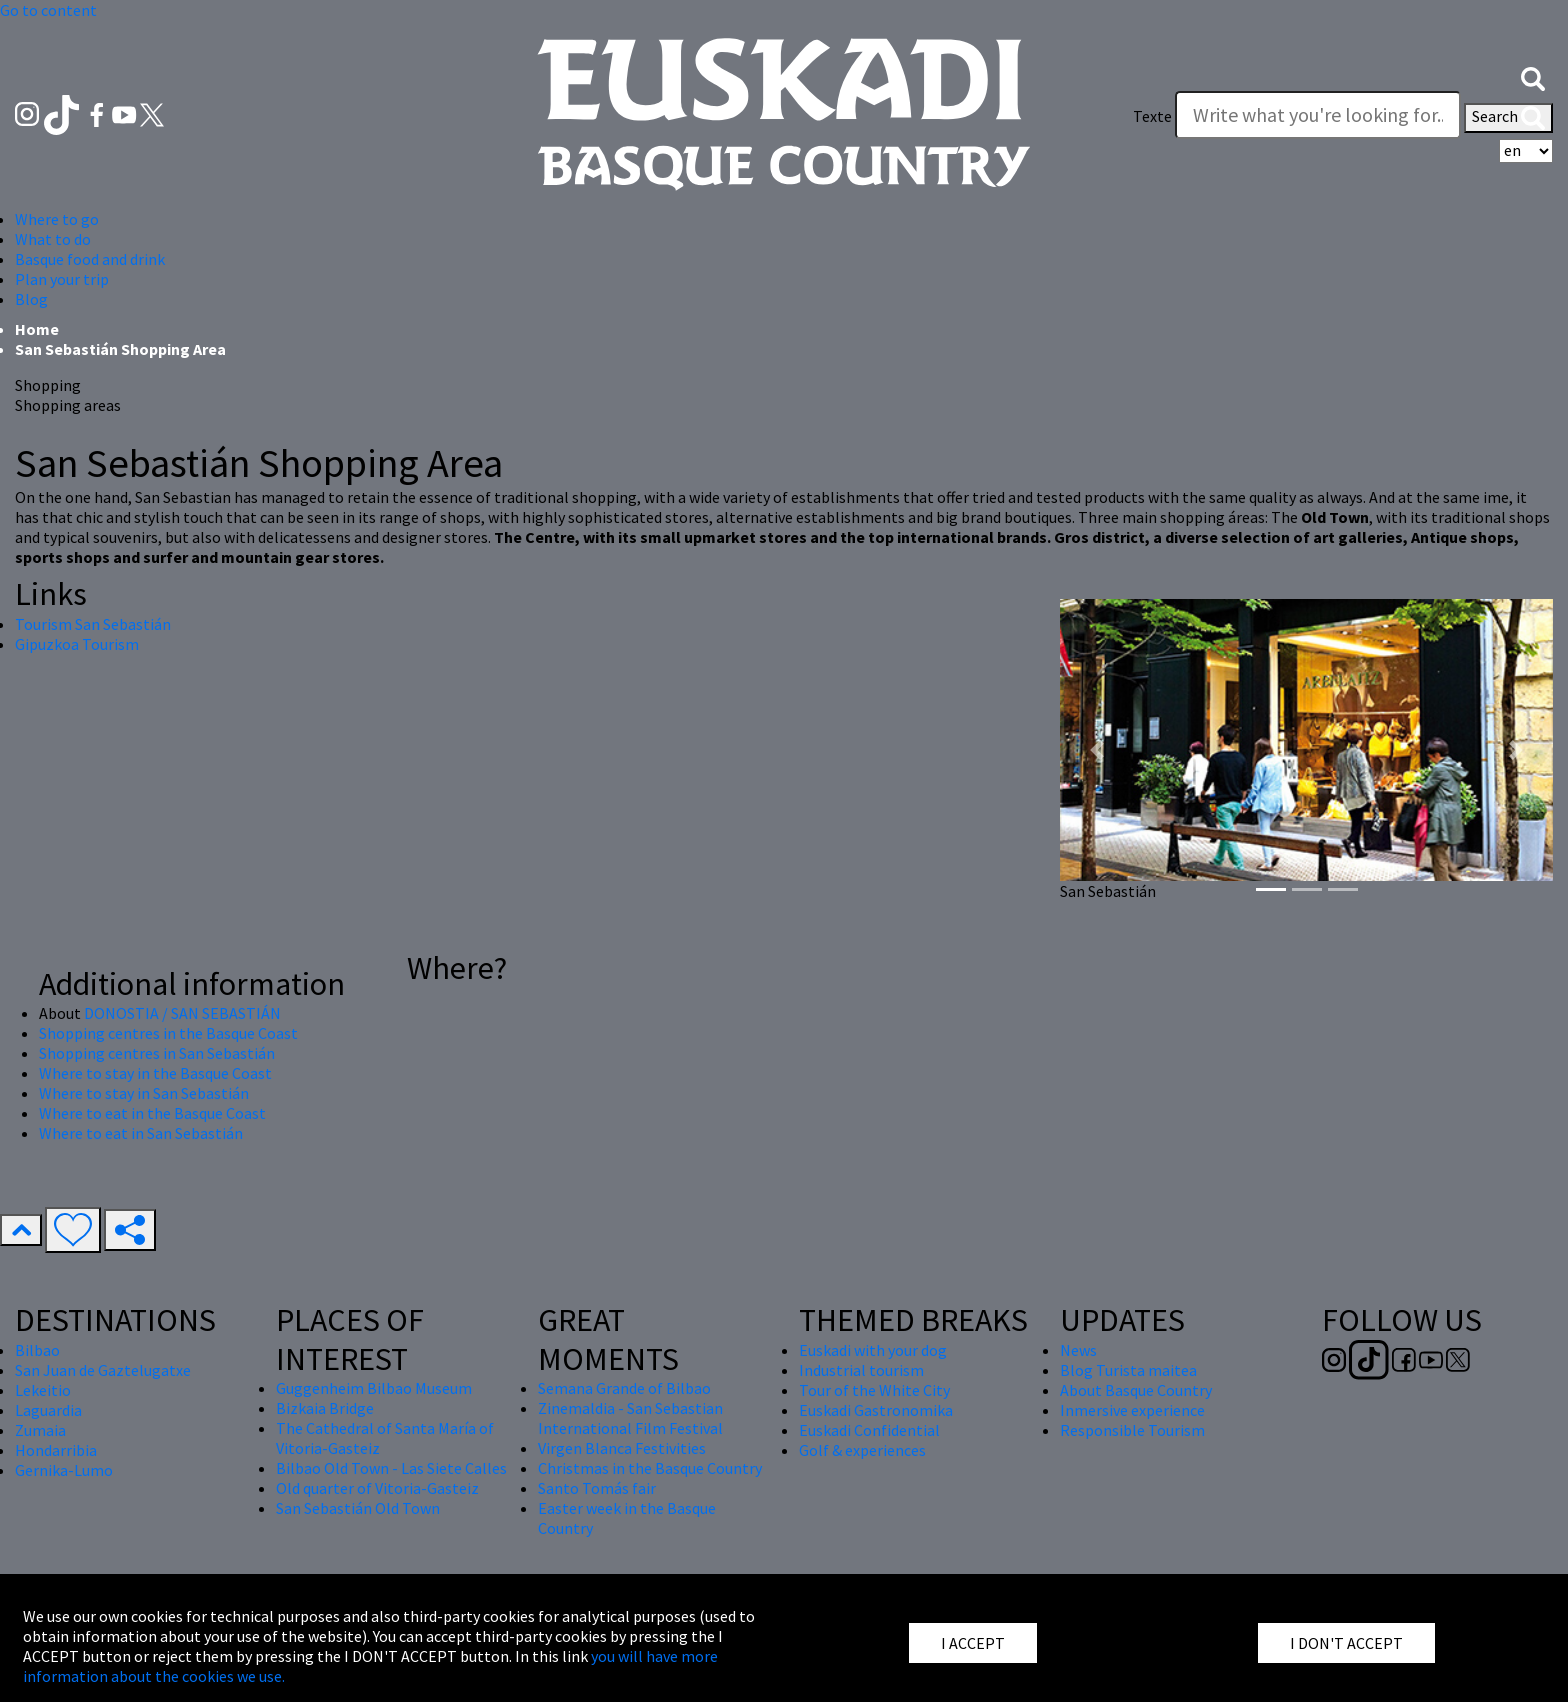  I want to click on Gipuzkoa Tourism, so click(77, 644).